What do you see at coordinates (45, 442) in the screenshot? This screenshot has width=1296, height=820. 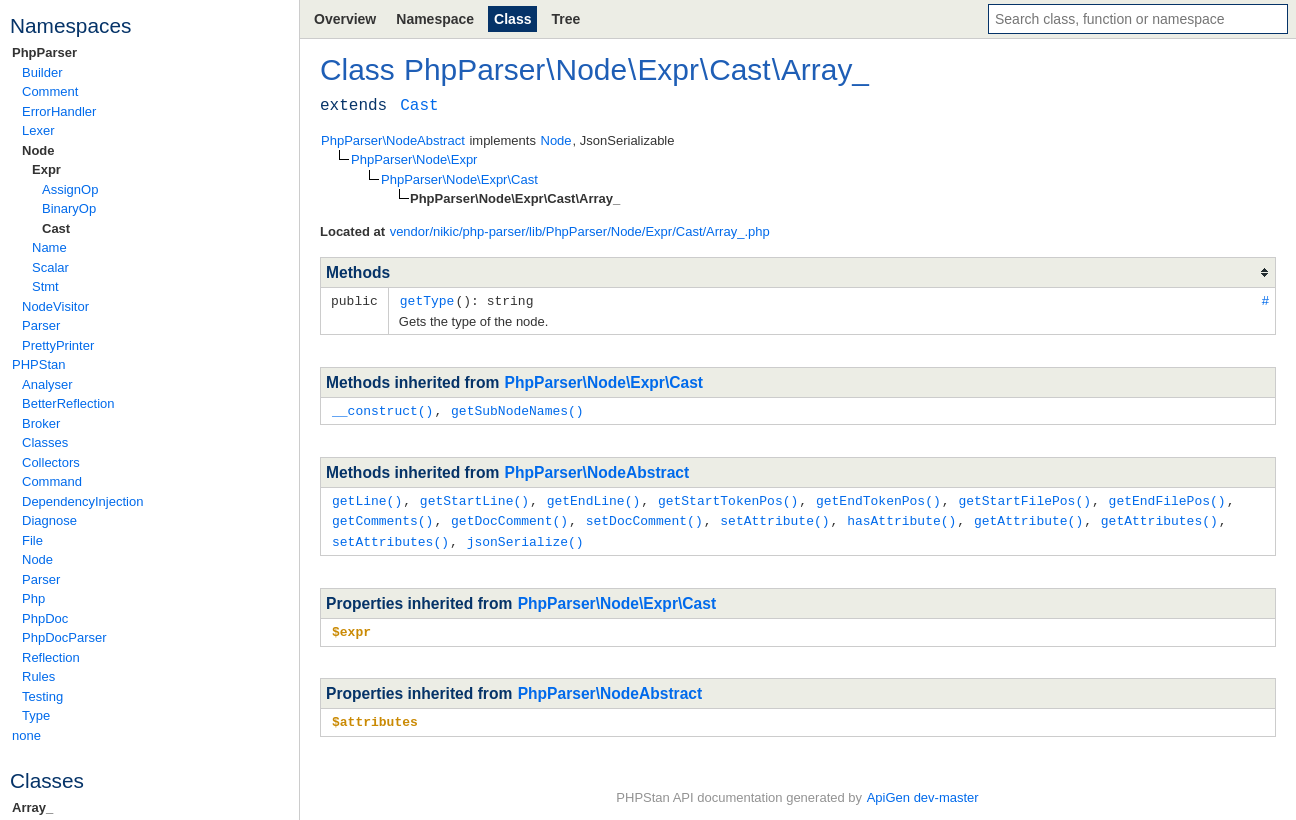 I see `Classes` at bounding box center [45, 442].